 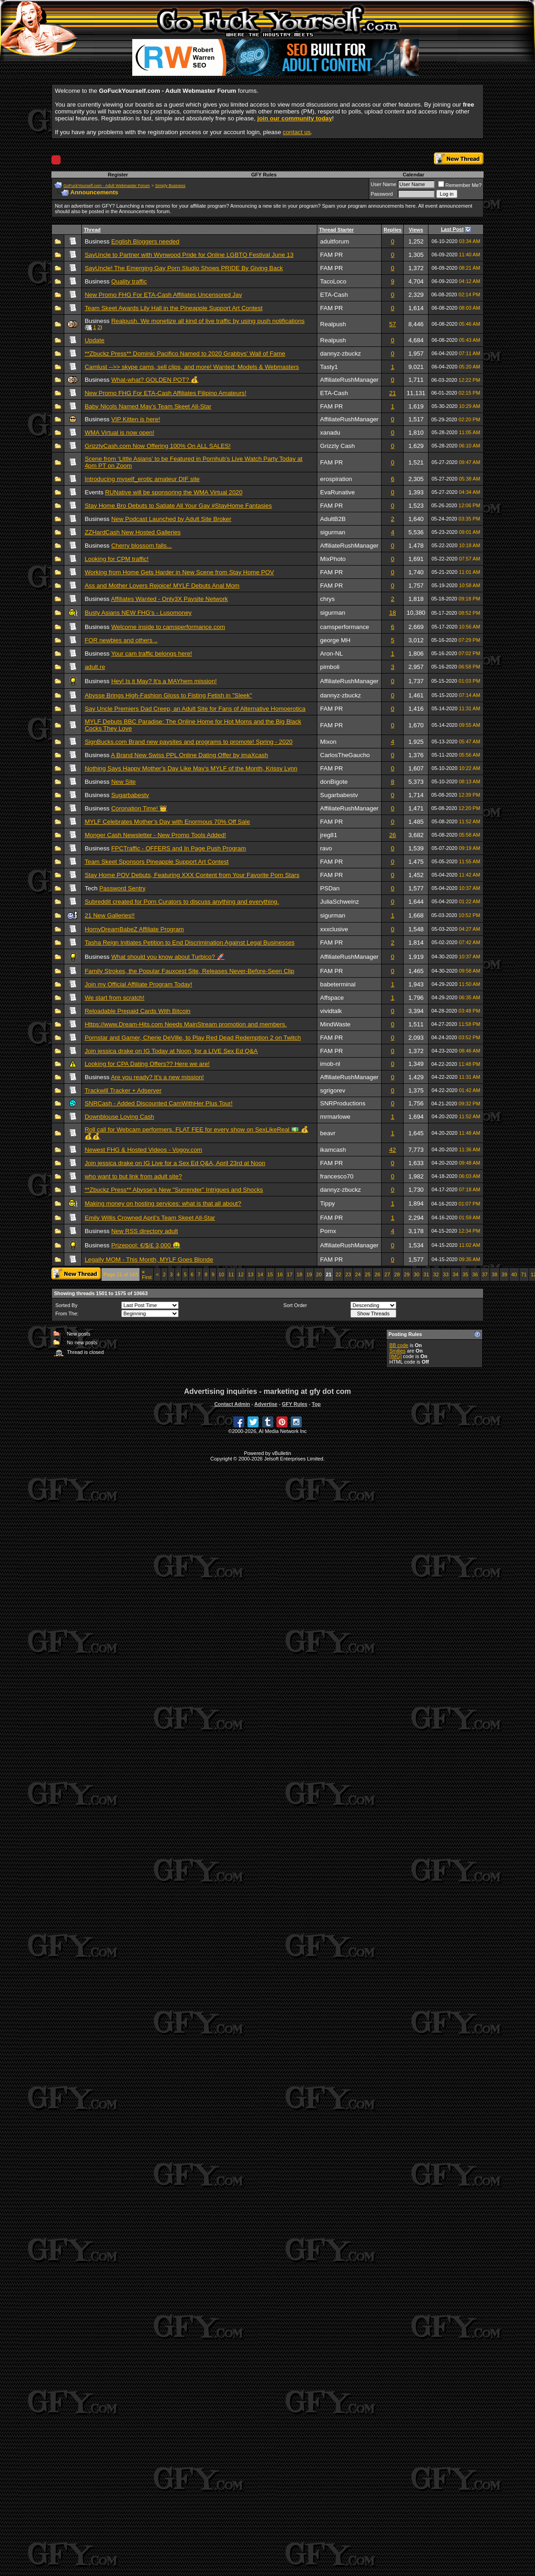 I want to click on SayUncle! The Emerging Gay Porn Studio Shows PRIDE By Giving Back, so click(x=183, y=268).